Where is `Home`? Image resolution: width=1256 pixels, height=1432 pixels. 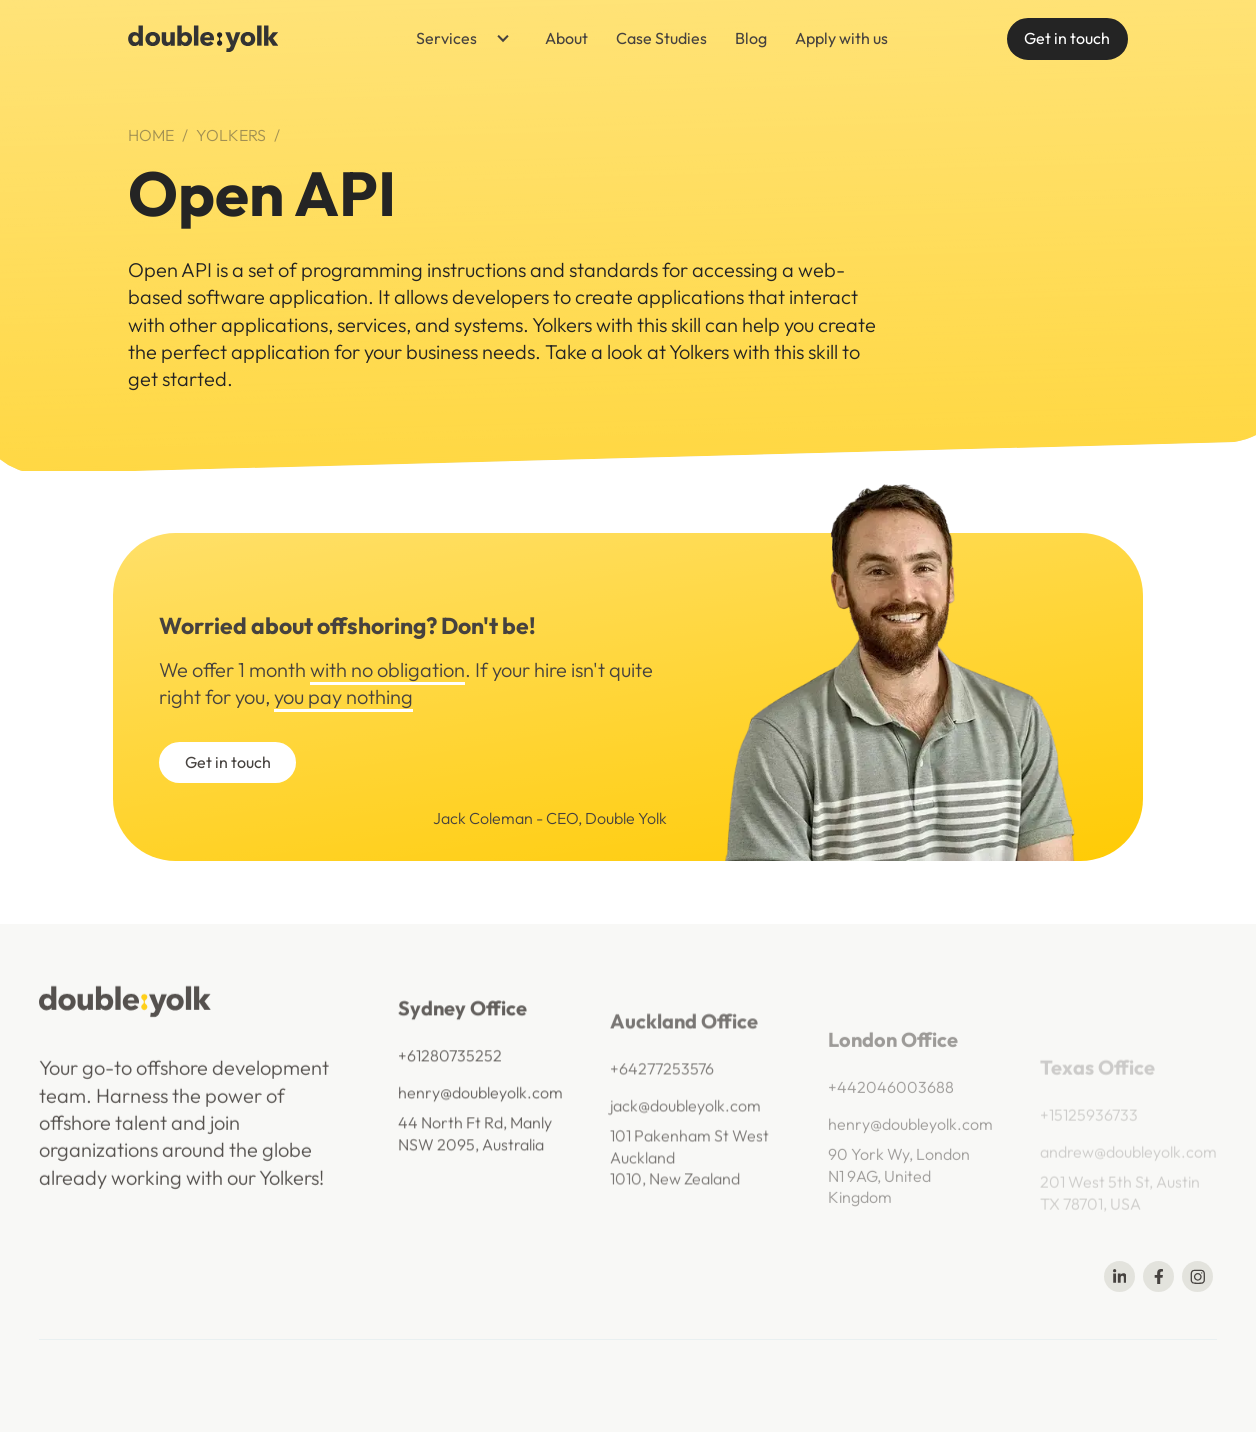 Home is located at coordinates (151, 135).